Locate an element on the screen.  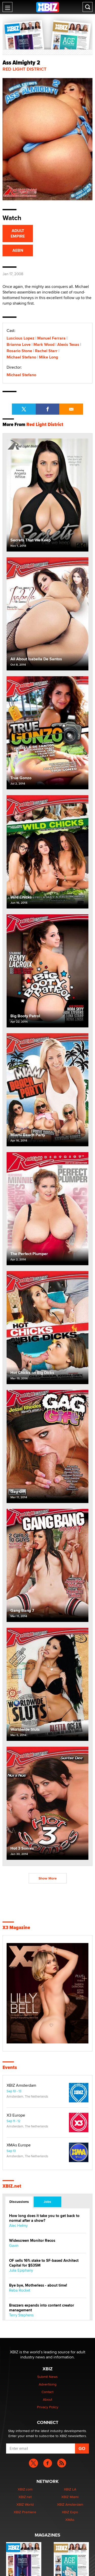
XBIZ Premiere is located at coordinates (25, 2512).